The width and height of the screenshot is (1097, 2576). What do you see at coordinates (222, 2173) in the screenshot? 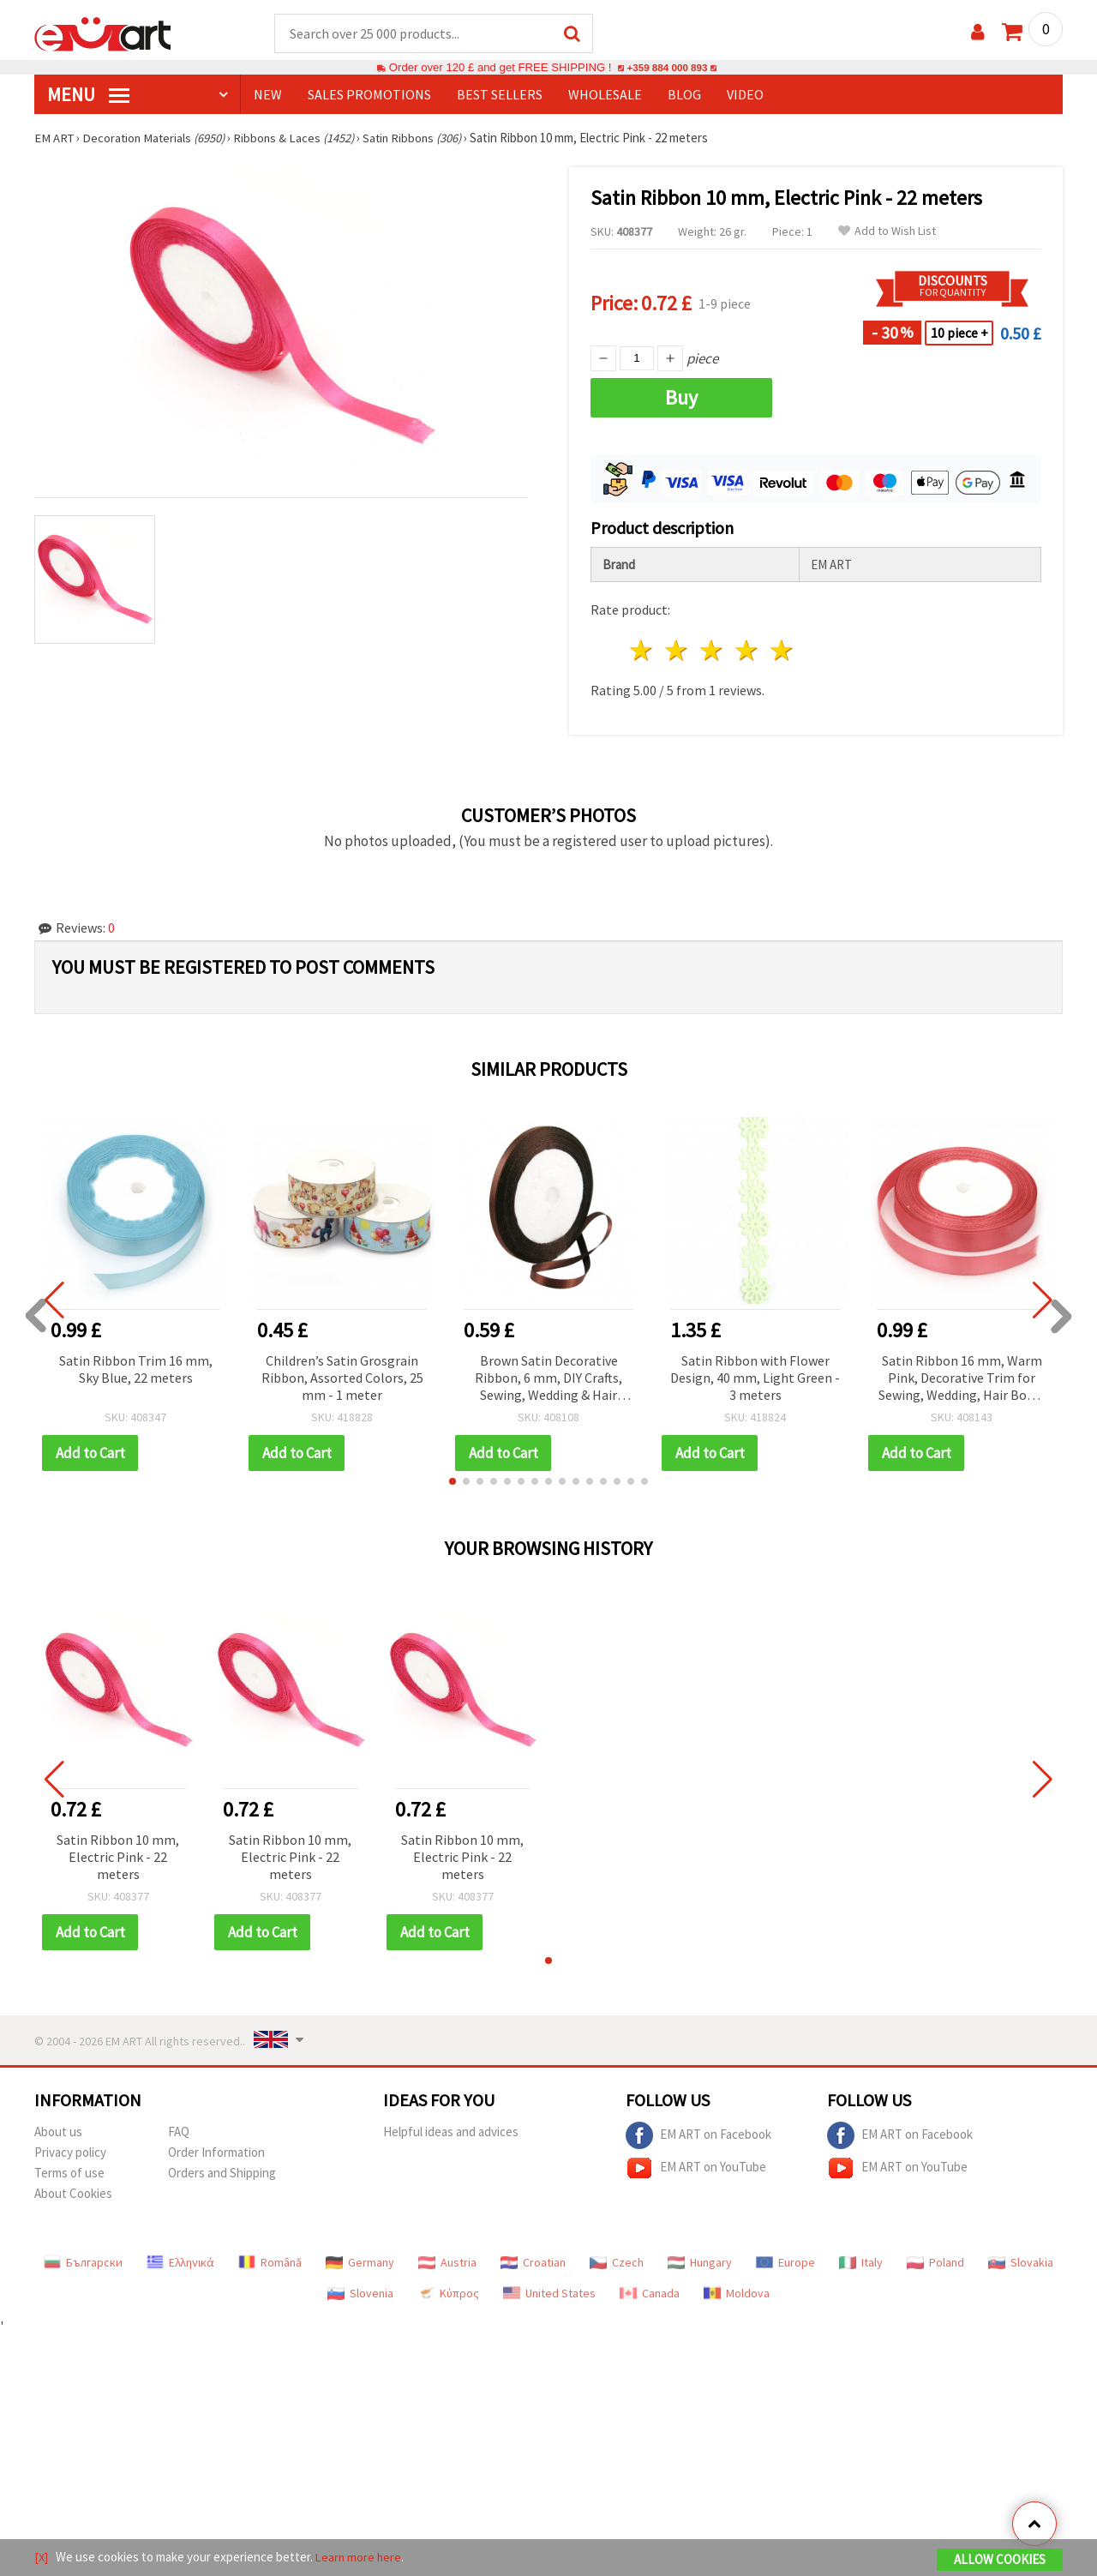
I see `Orders and Shipping` at bounding box center [222, 2173].